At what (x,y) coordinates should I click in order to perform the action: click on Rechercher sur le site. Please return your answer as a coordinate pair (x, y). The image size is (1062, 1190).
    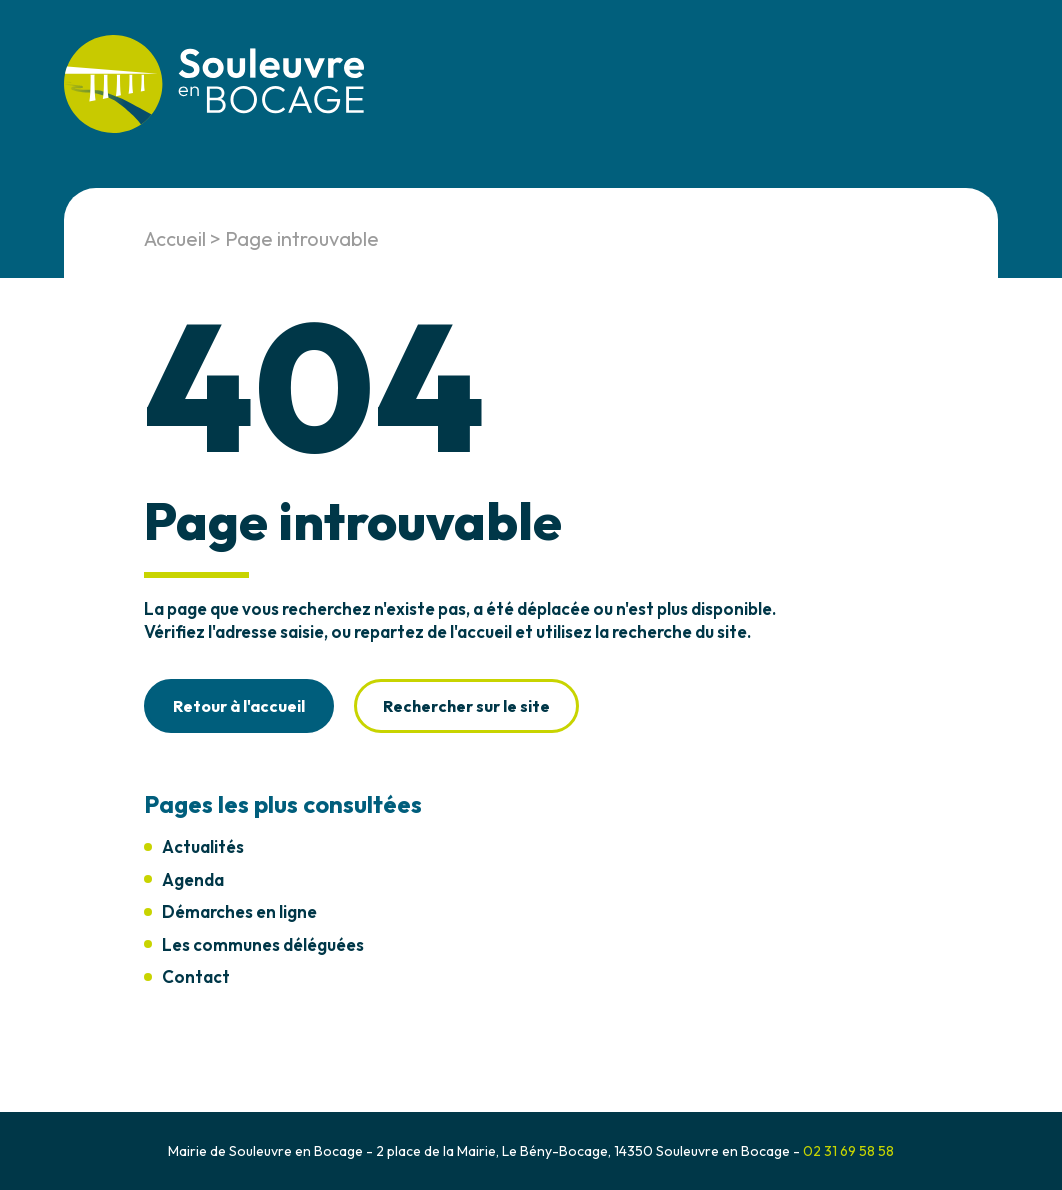
    Looking at the image, I should click on (466, 706).